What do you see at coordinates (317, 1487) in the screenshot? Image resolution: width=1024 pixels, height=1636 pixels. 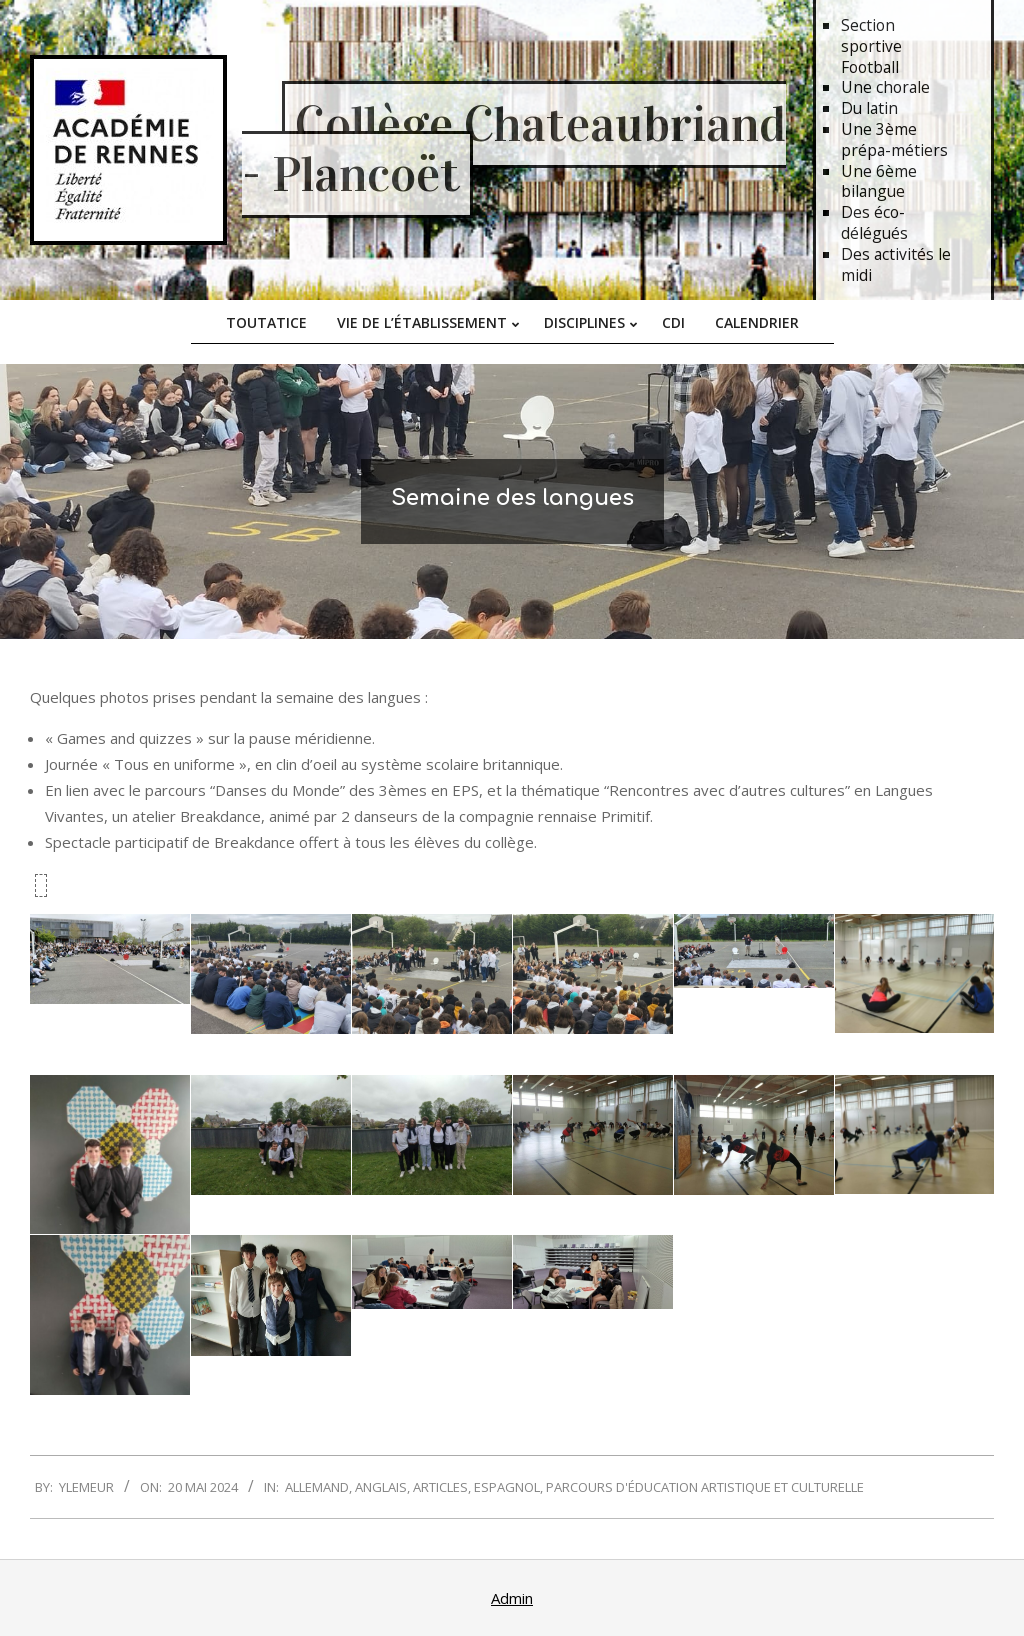 I see `Allemand` at bounding box center [317, 1487].